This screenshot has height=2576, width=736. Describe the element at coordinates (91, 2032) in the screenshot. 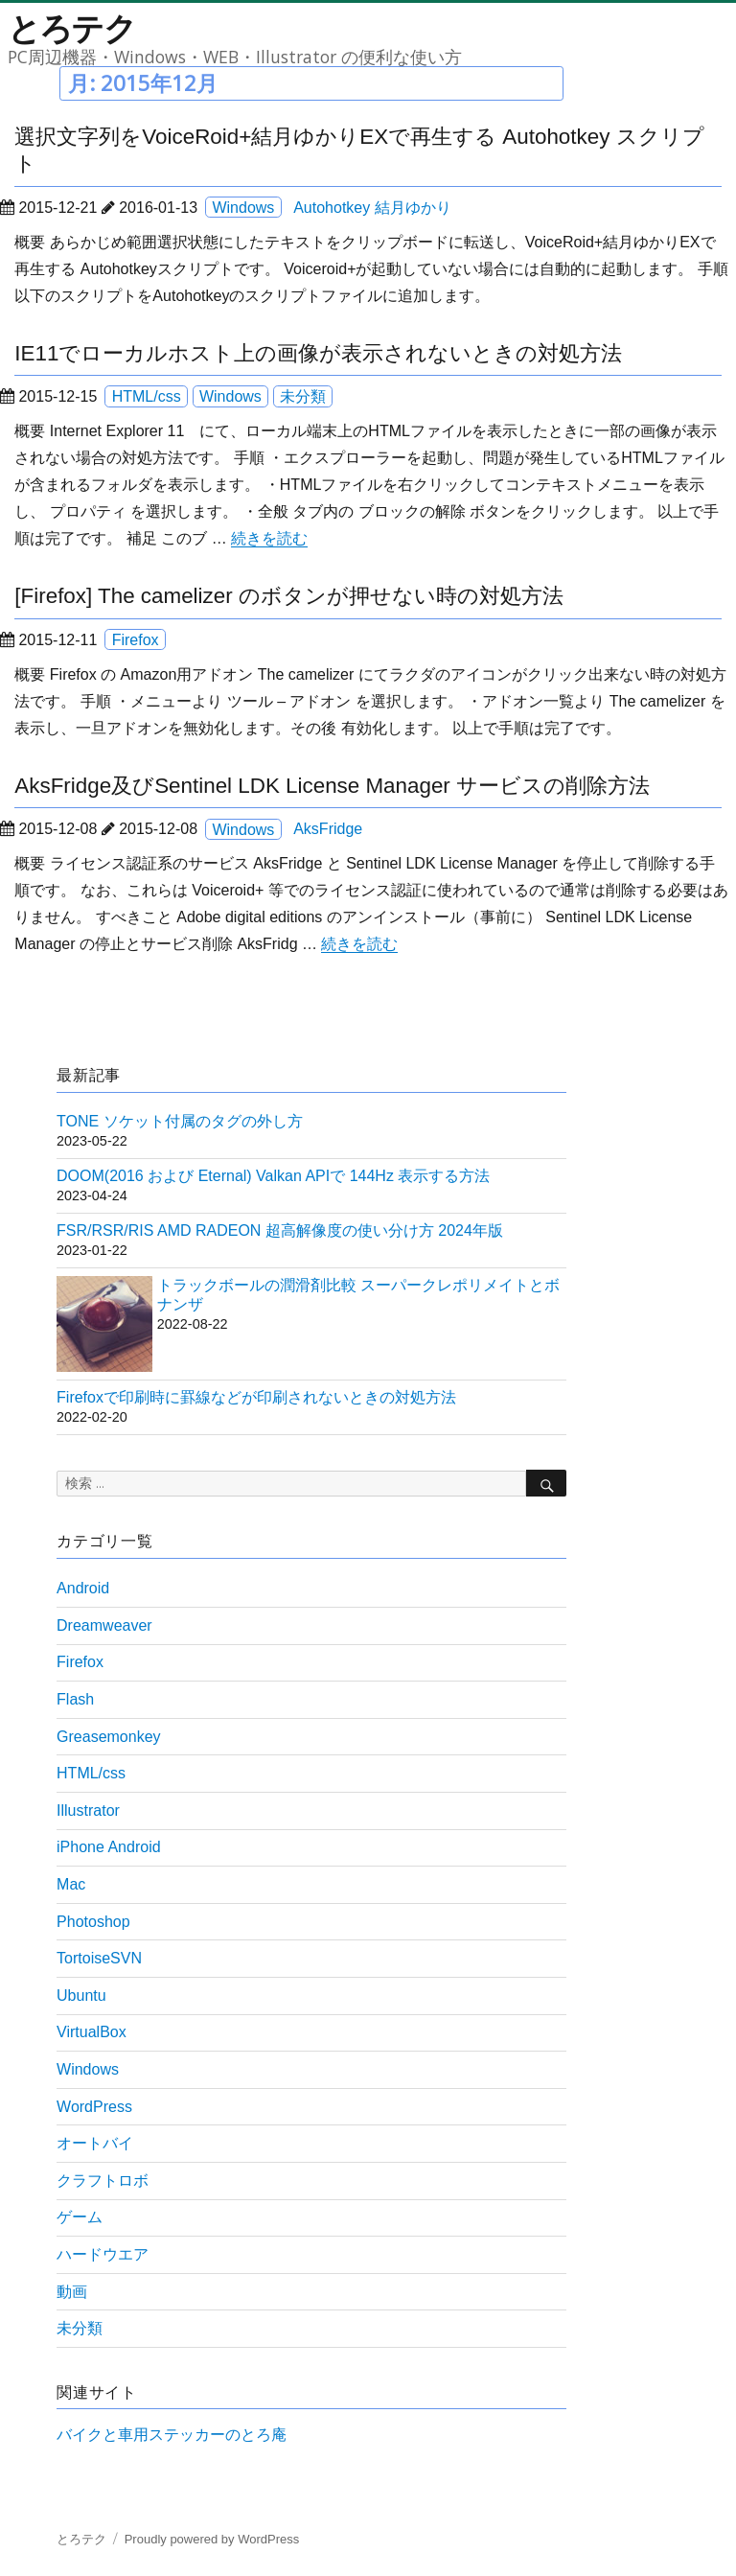

I see `VirtualBox` at that location.